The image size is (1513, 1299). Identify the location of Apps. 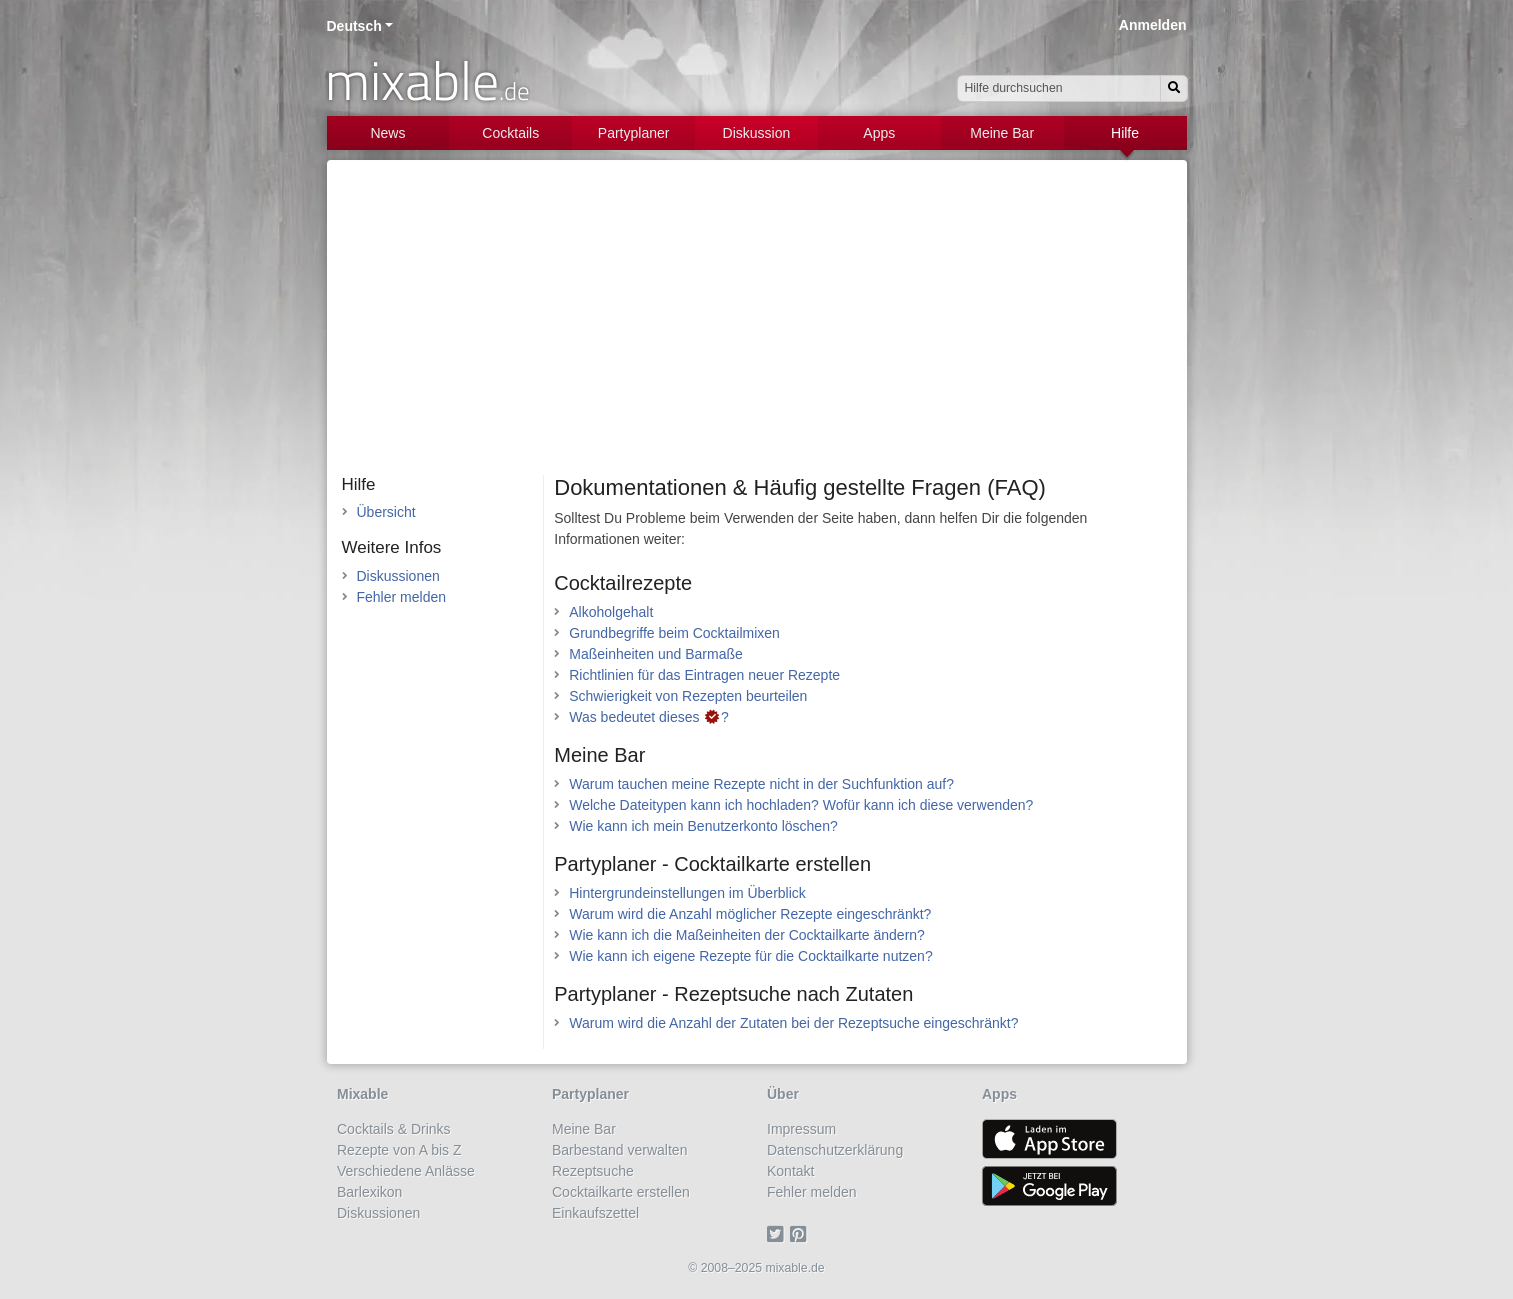
(879, 133).